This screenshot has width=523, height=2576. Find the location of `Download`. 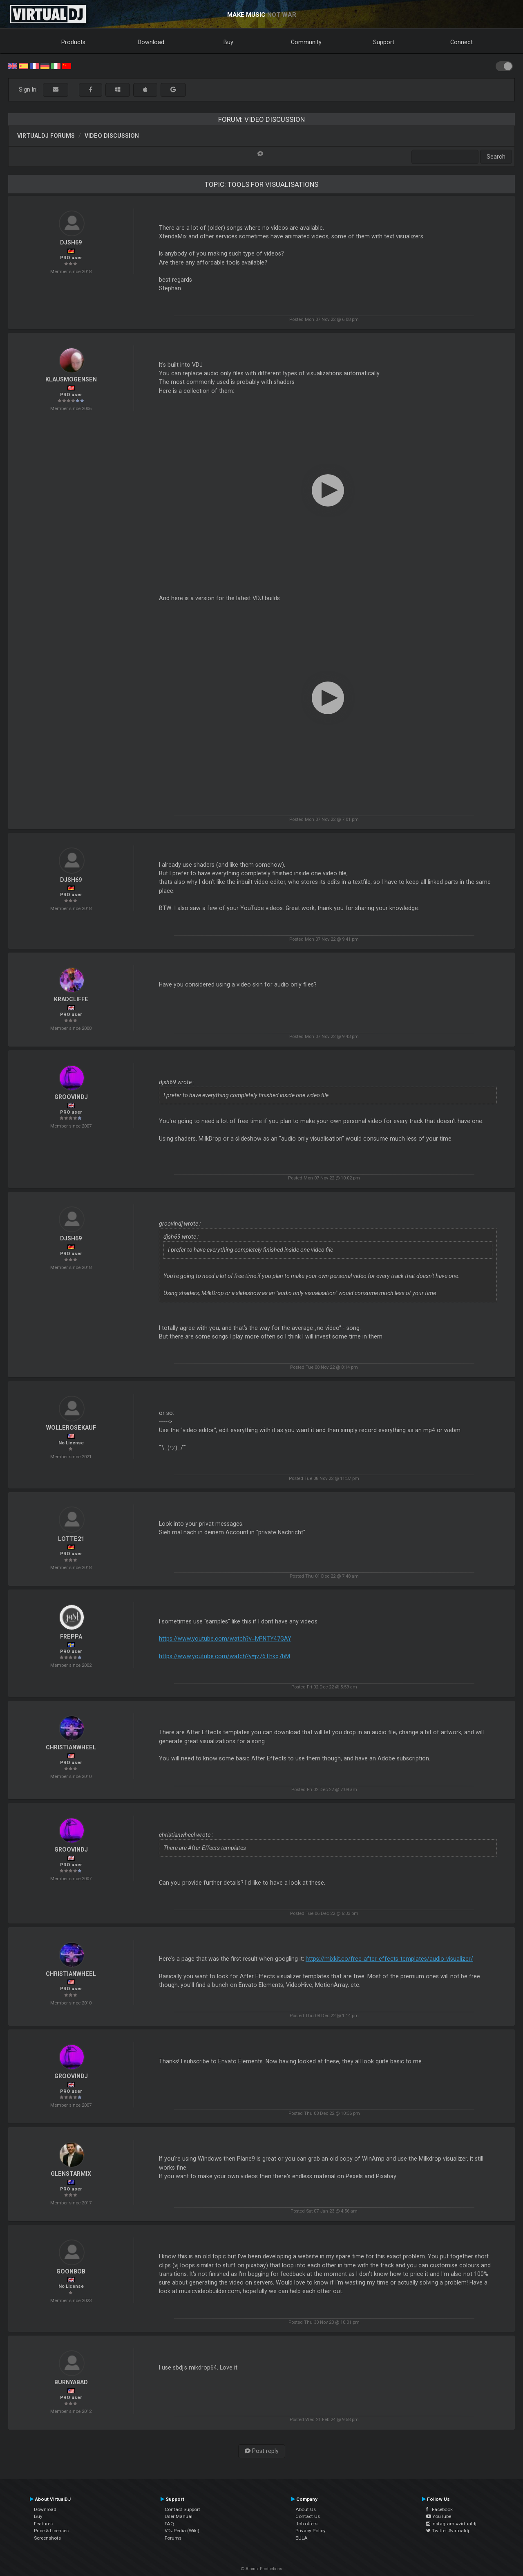

Download is located at coordinates (151, 42).